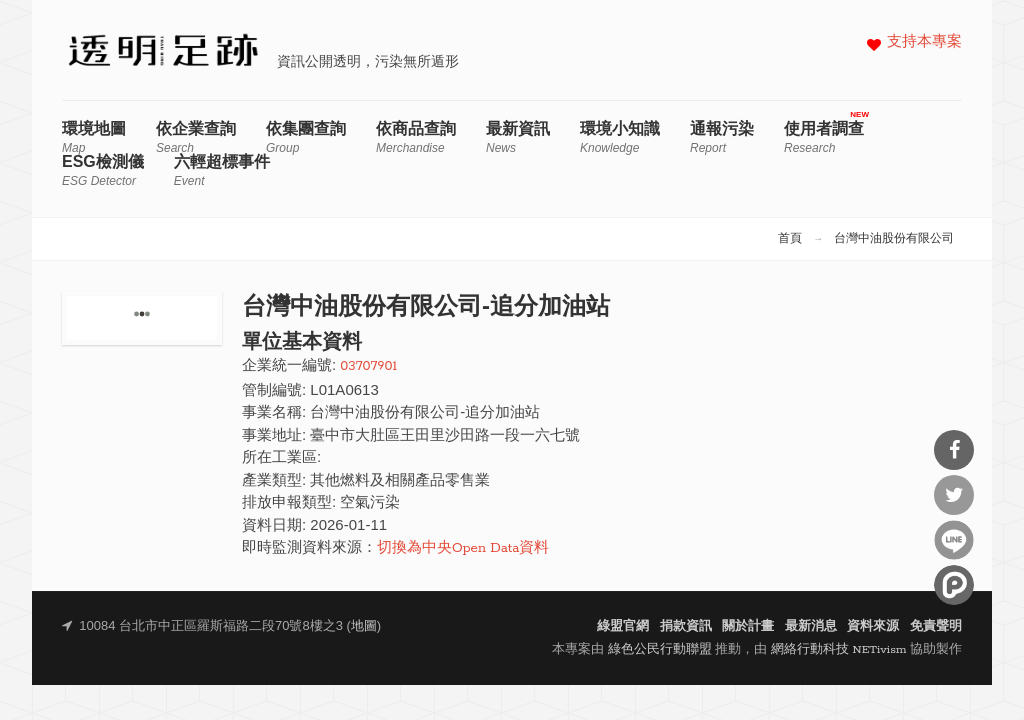  I want to click on 地圖, so click(364, 626).